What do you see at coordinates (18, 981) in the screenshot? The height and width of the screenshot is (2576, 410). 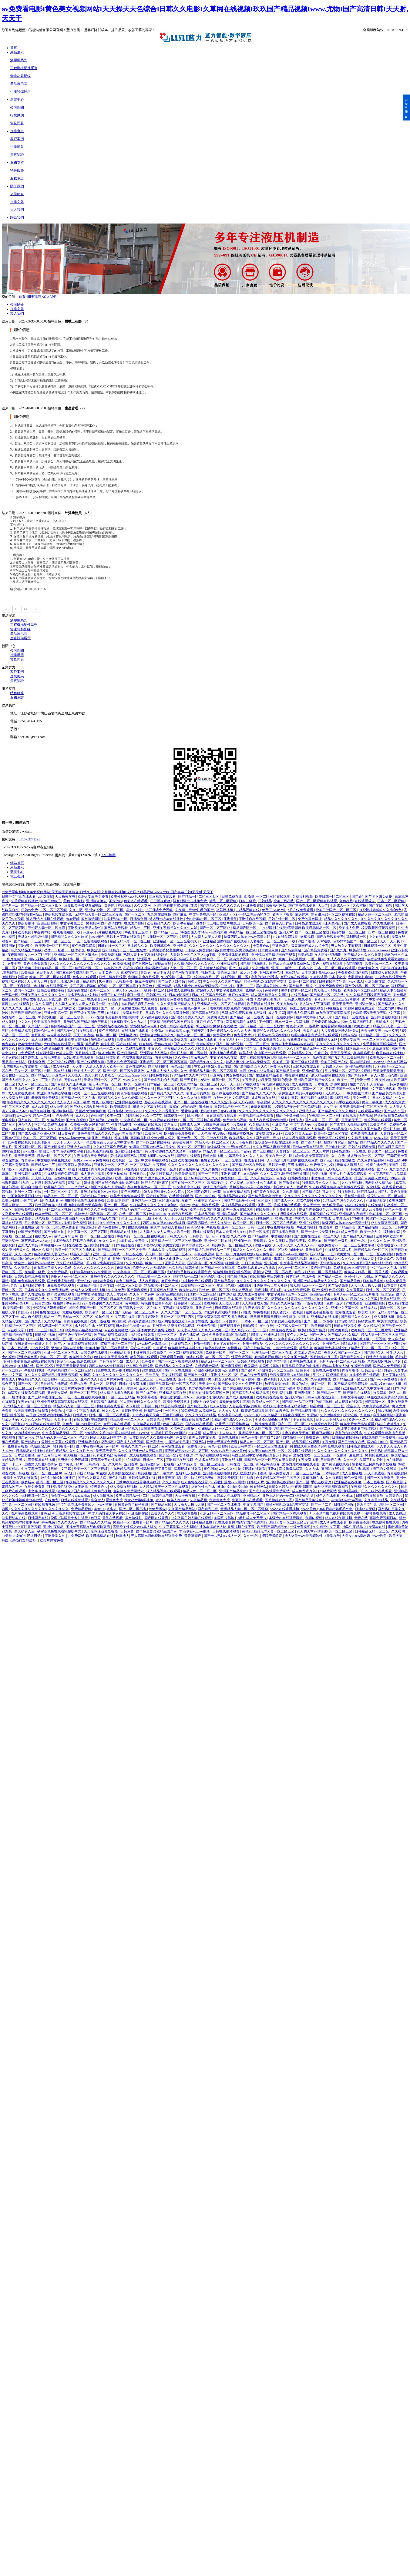 I see `玖玖在线` at bounding box center [18, 981].